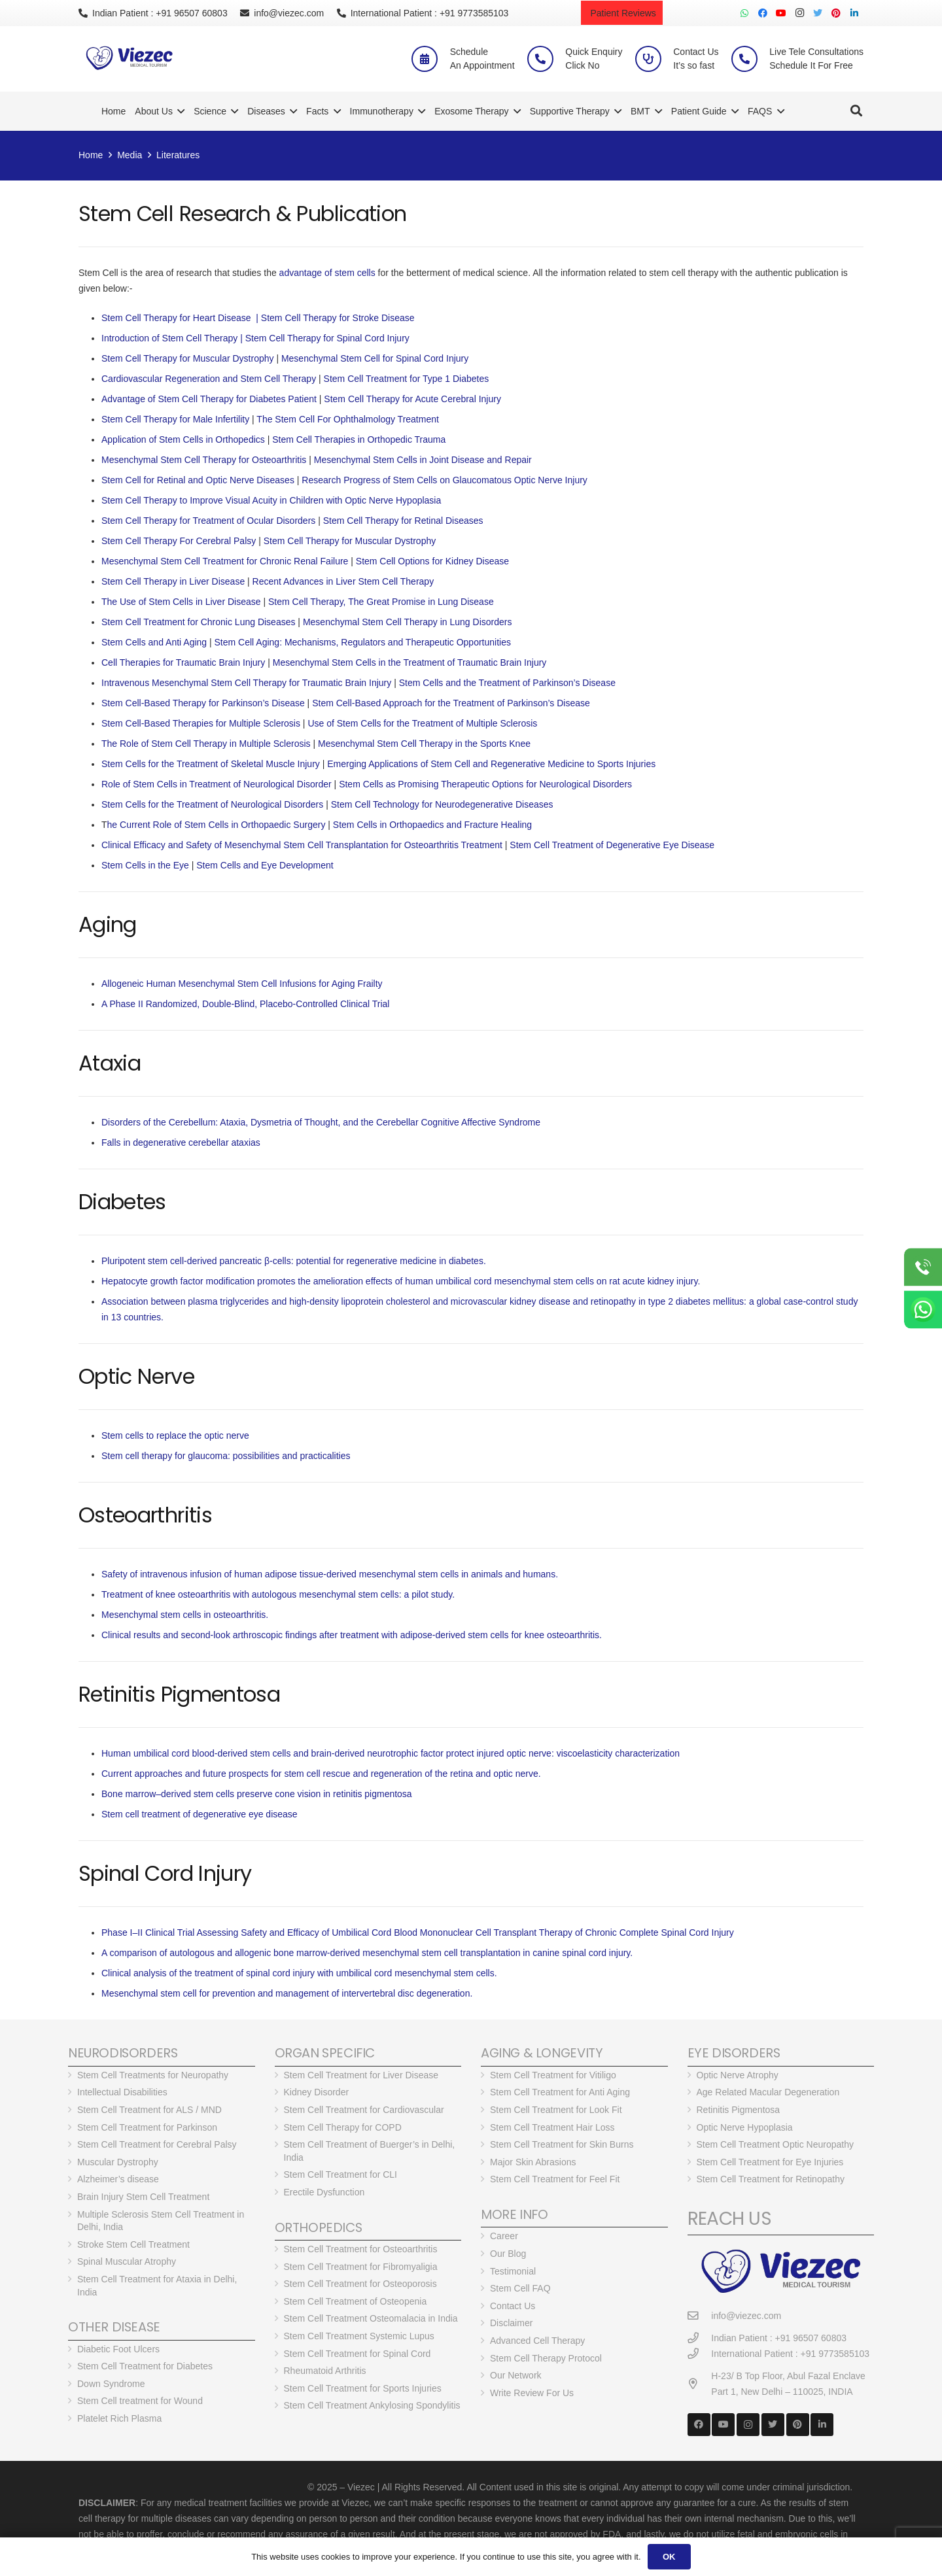 This screenshot has height=2576, width=942. I want to click on Stem Cell Therapy for Treatment of Ocular Disorders, so click(208, 520).